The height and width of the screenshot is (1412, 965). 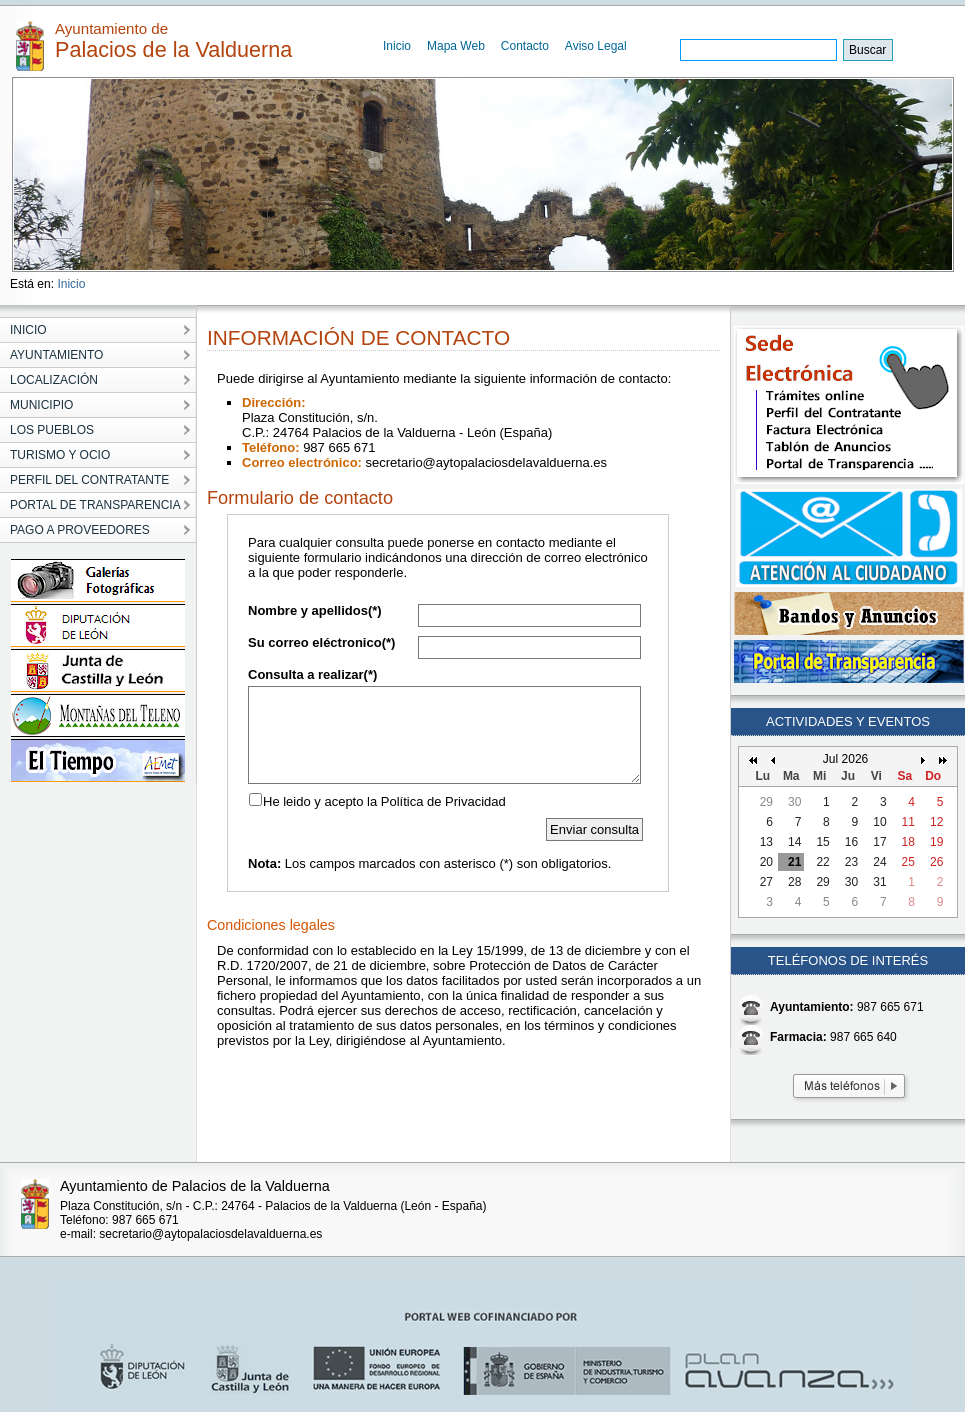 What do you see at coordinates (321, 642) in the screenshot?
I see `Su correo eléctronico(*)` at bounding box center [321, 642].